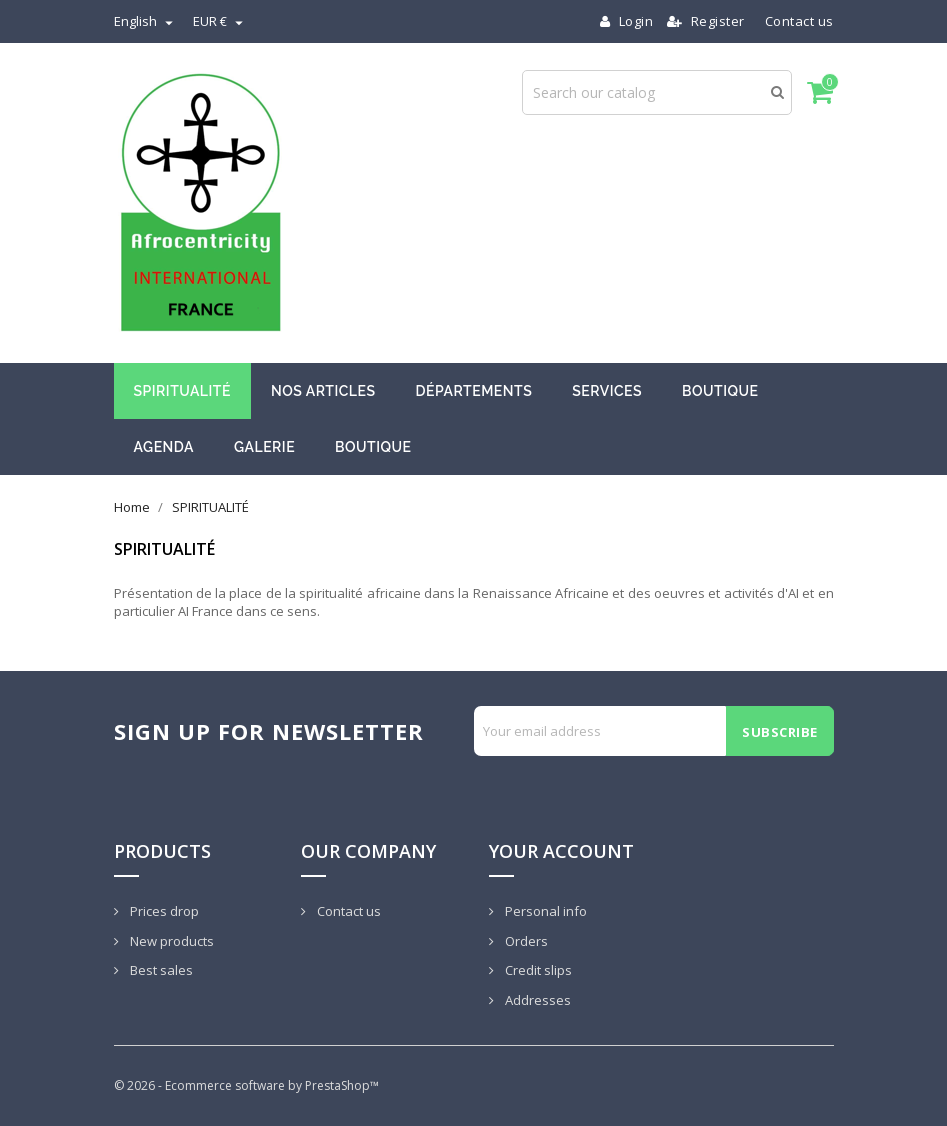 The image size is (947, 1126). Describe the element at coordinates (163, 911) in the screenshot. I see `Prices drop` at that location.